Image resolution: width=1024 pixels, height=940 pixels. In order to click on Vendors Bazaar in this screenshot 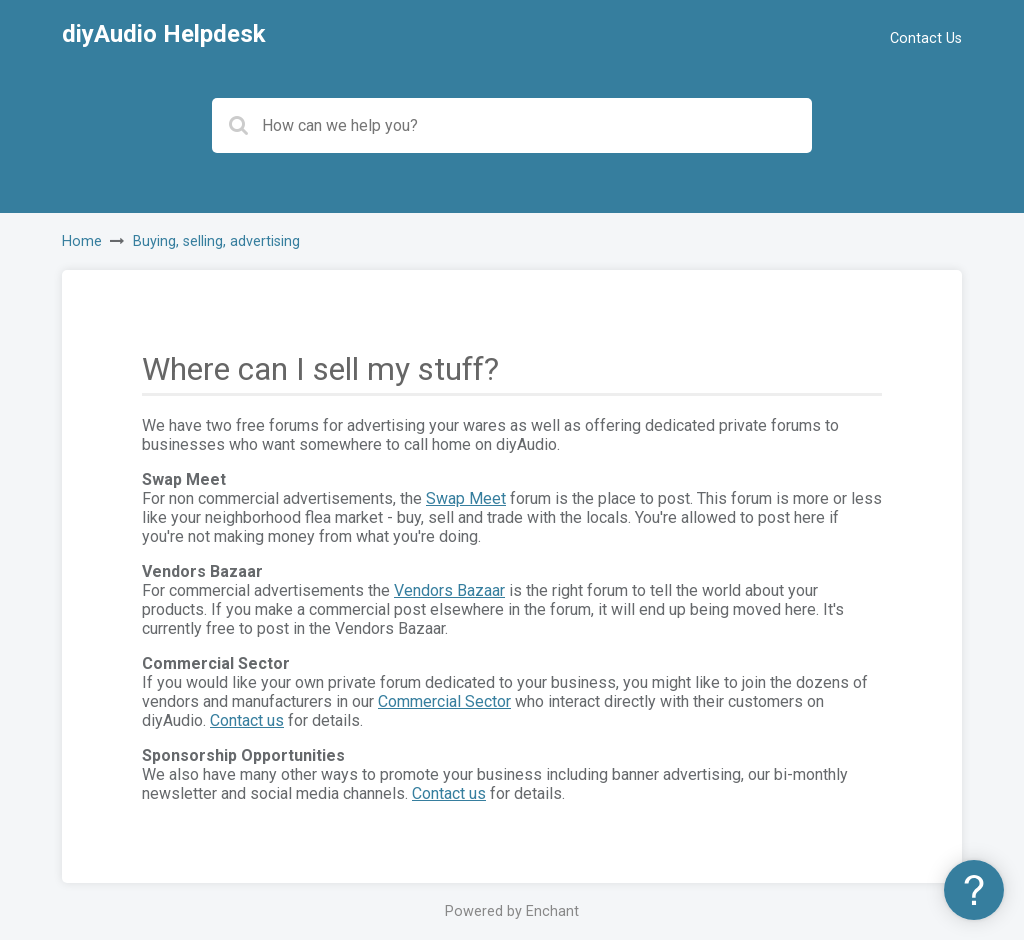, I will do `click(449, 590)`.